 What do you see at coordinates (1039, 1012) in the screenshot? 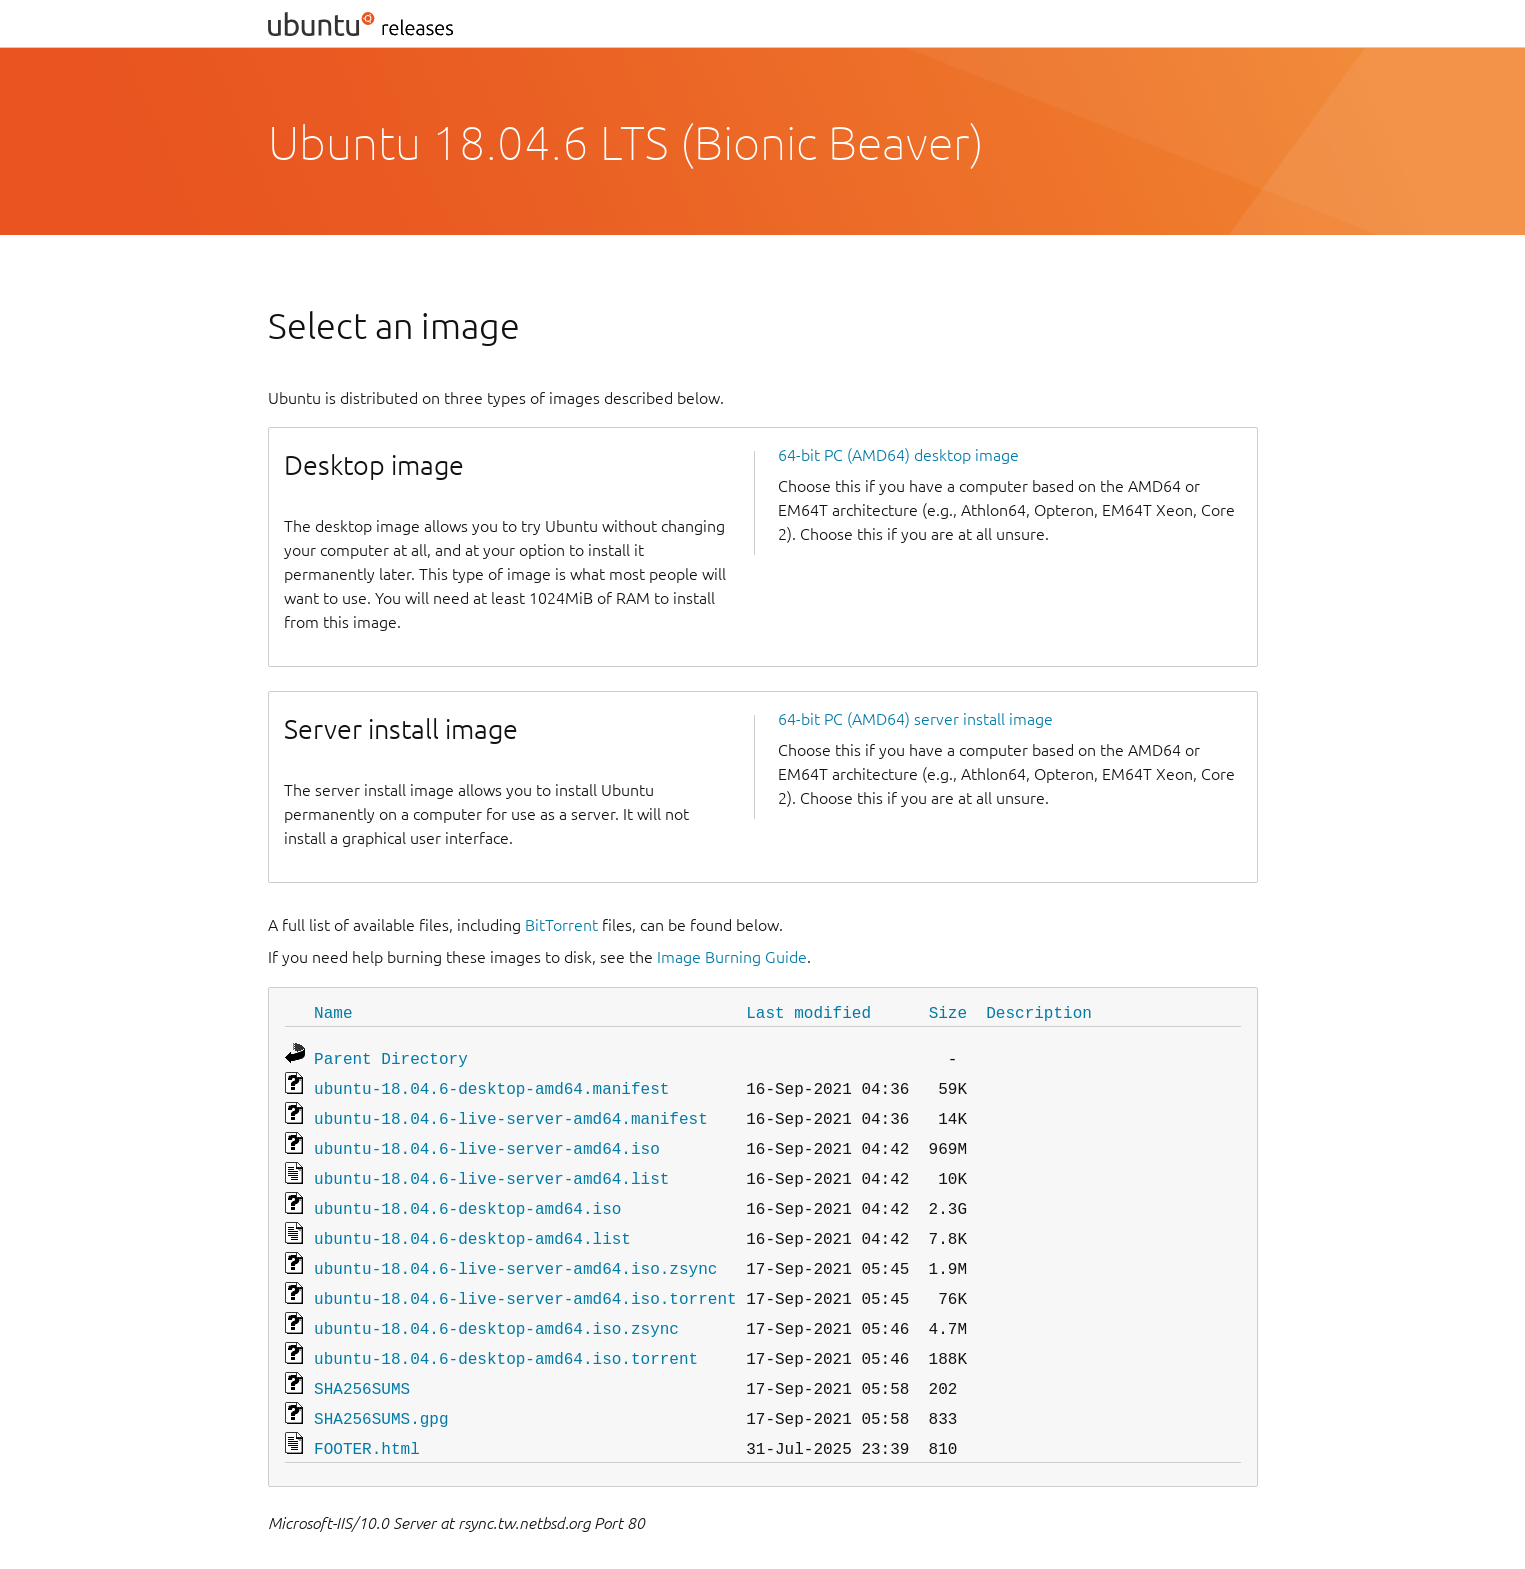
I see `Description` at bounding box center [1039, 1012].